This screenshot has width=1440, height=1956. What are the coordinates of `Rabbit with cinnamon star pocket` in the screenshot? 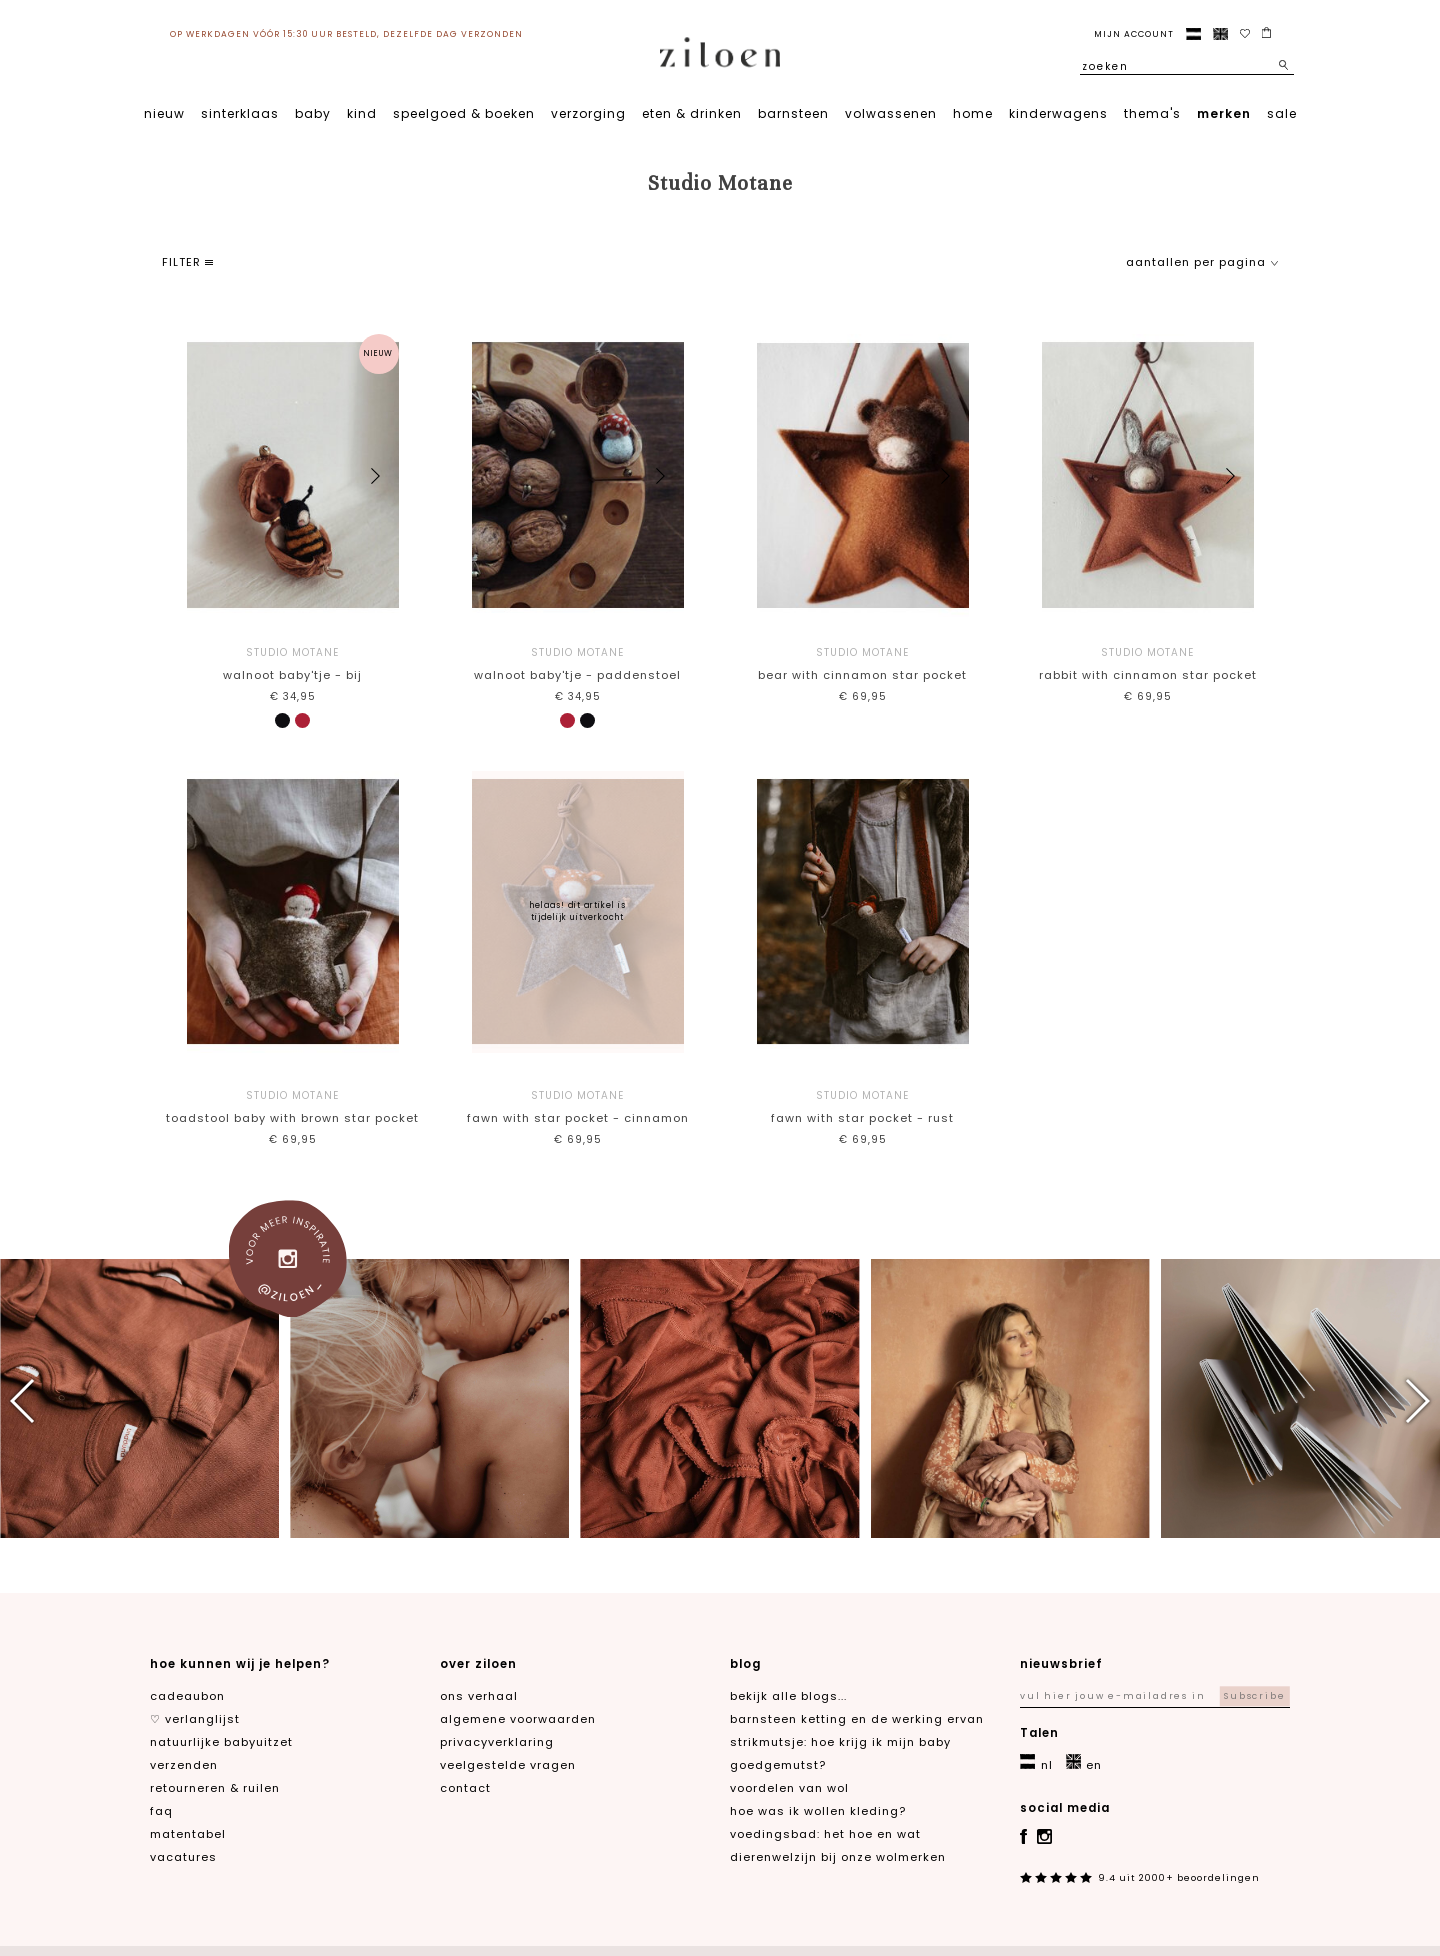 It's located at (1147, 662).